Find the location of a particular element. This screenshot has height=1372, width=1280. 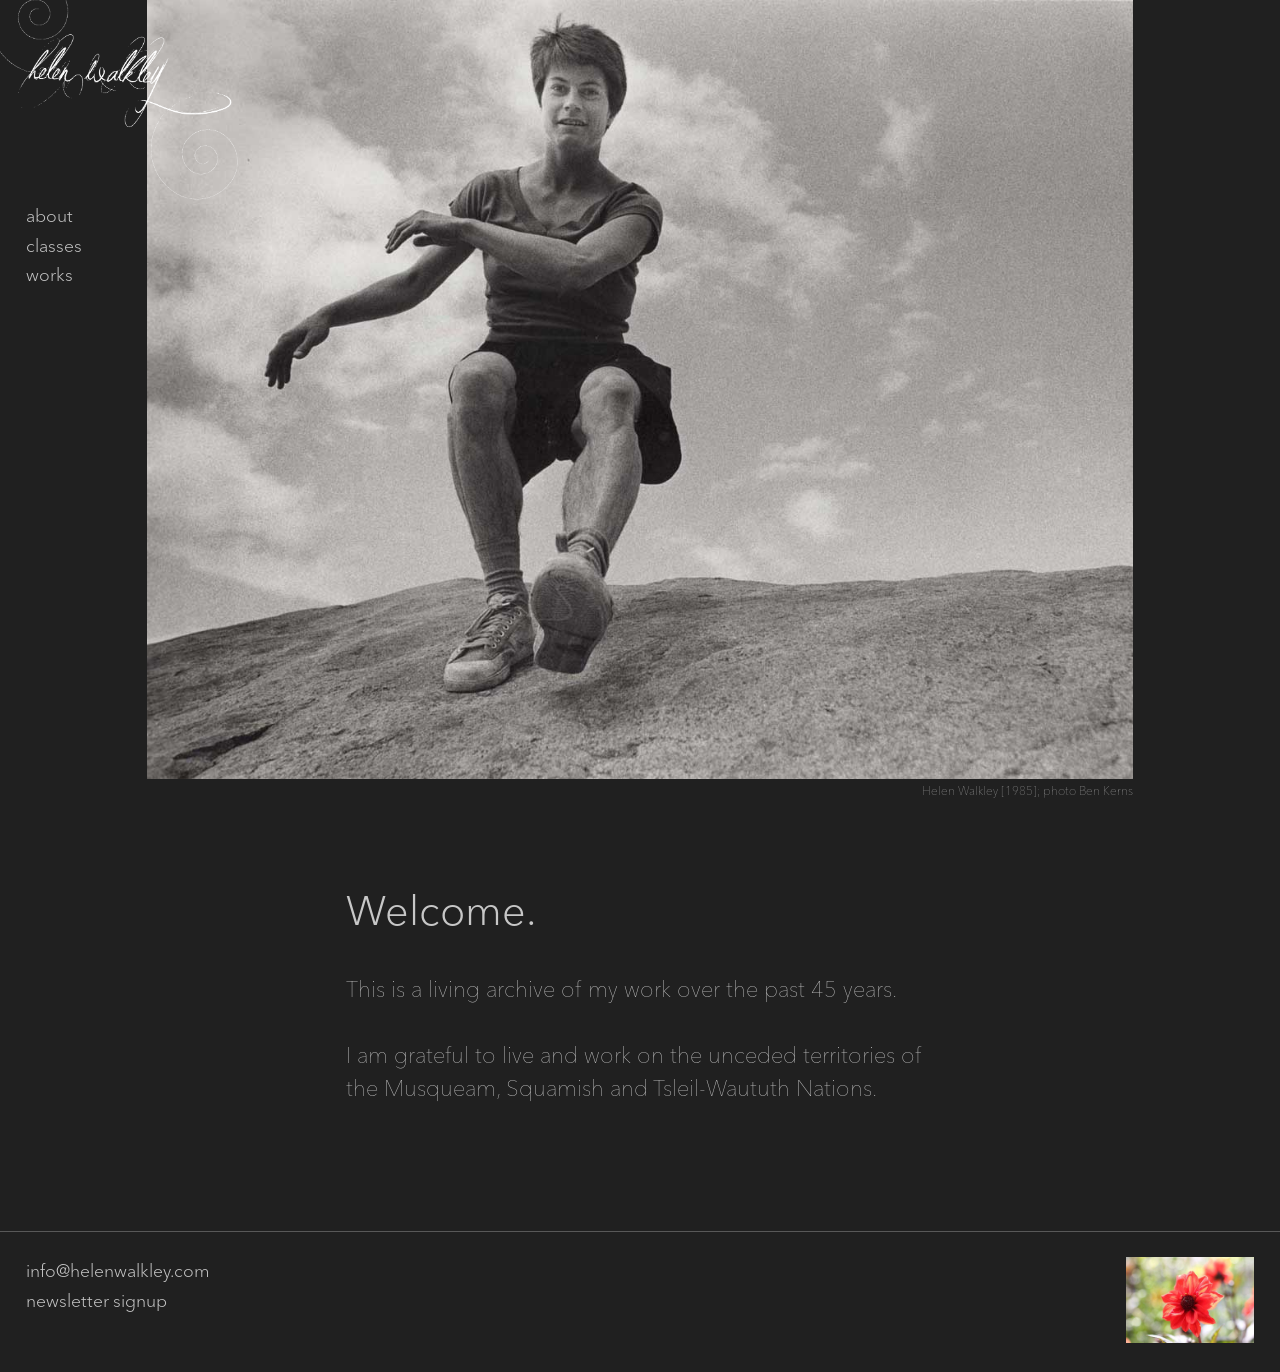

classes is located at coordinates (54, 247).